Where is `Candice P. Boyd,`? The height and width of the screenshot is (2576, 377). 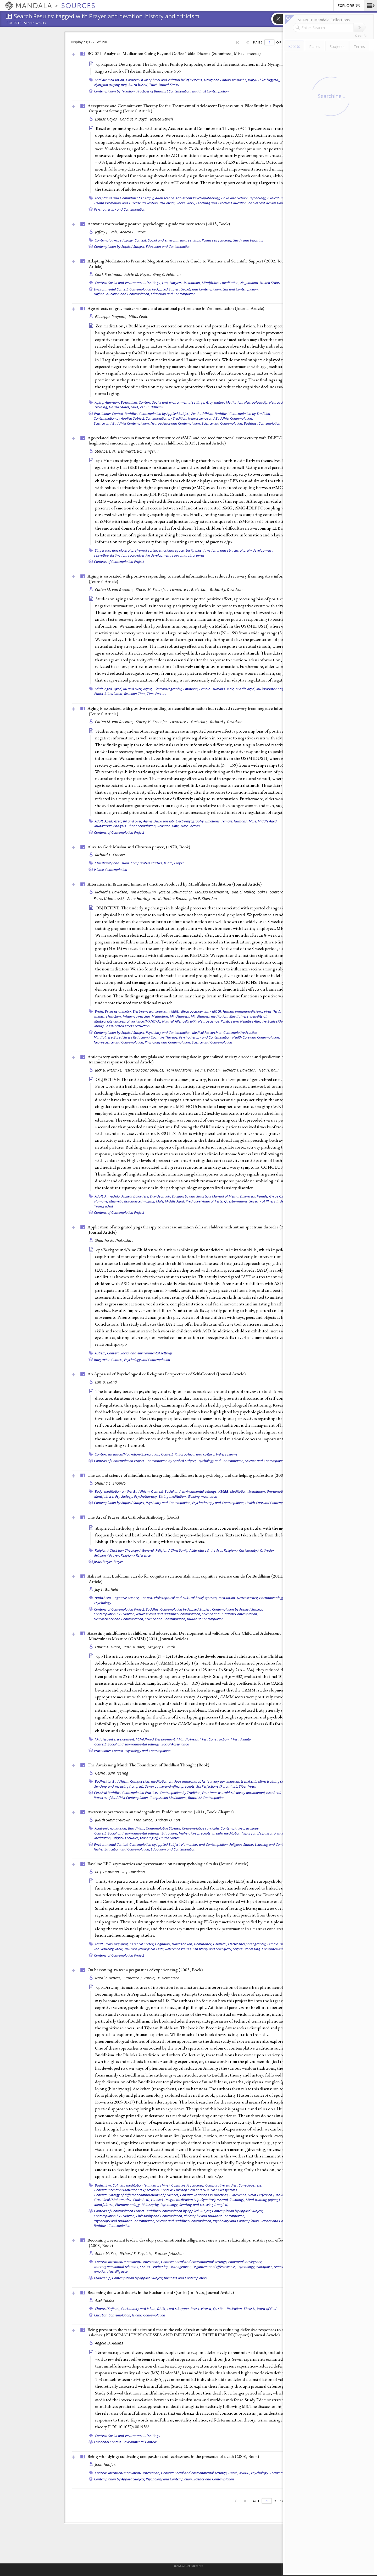 Candice P. Boyd, is located at coordinates (134, 119).